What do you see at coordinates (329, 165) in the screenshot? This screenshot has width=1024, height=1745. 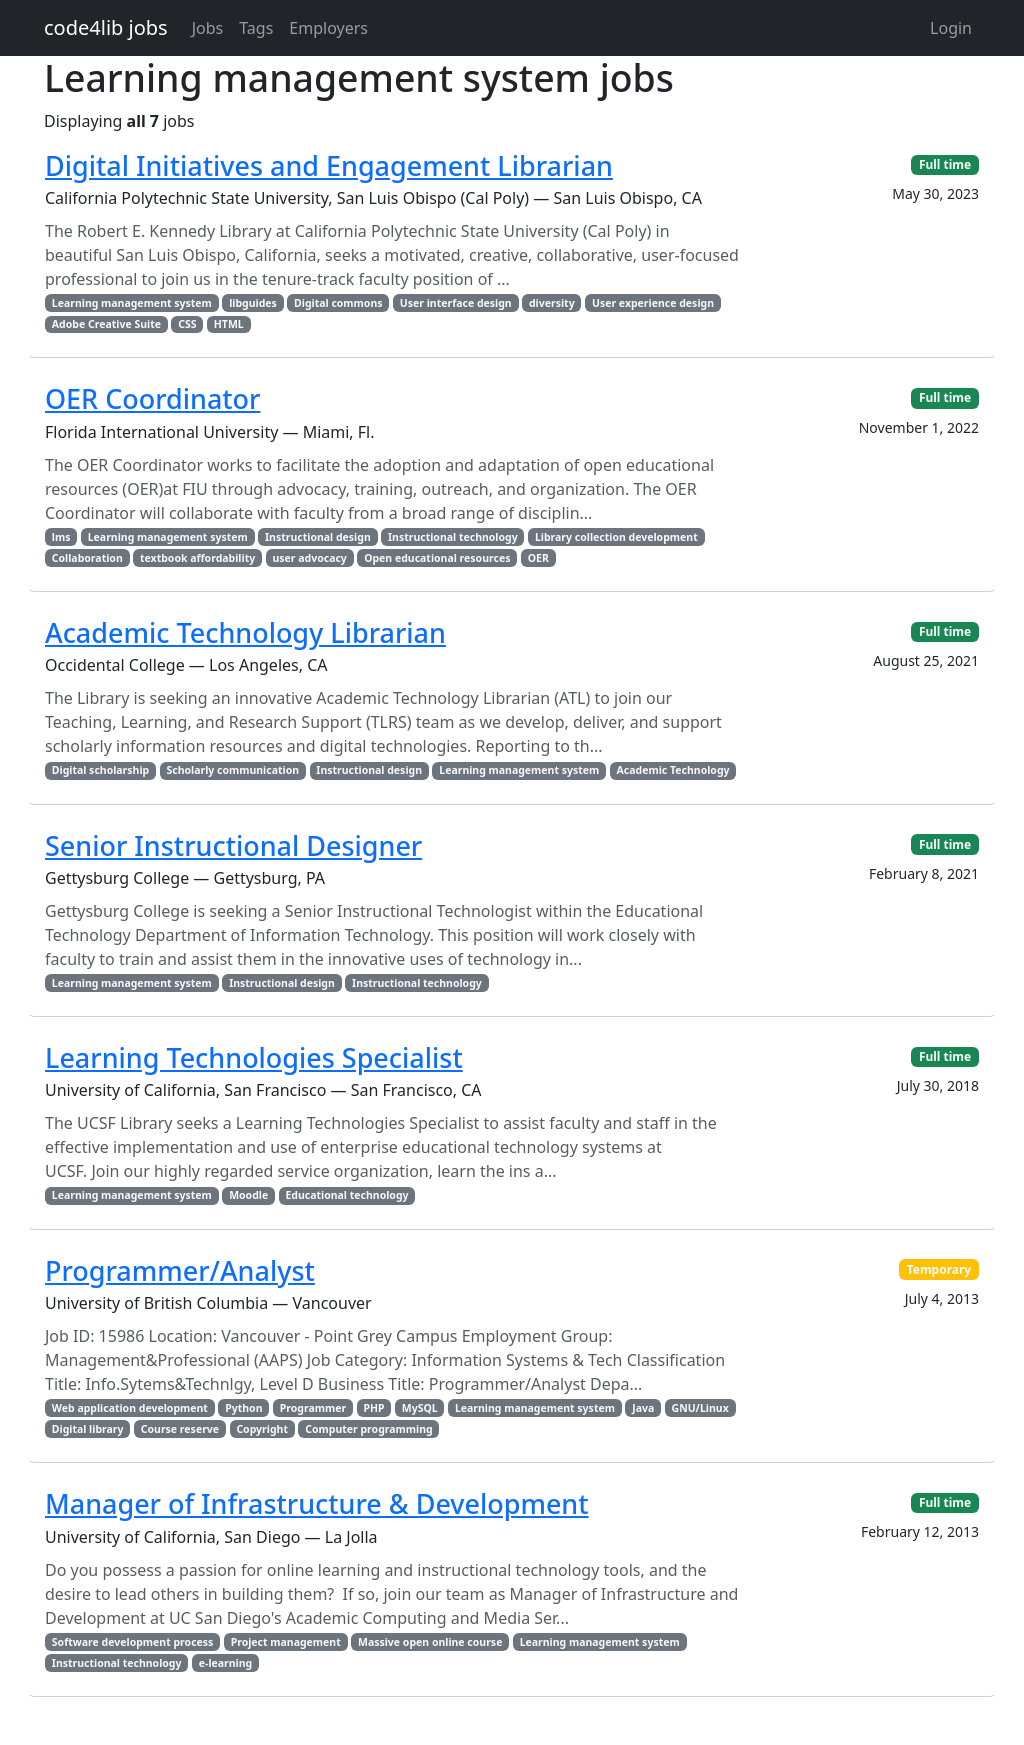 I see `Digital Initiatives and Engagement Librarian` at bounding box center [329, 165].